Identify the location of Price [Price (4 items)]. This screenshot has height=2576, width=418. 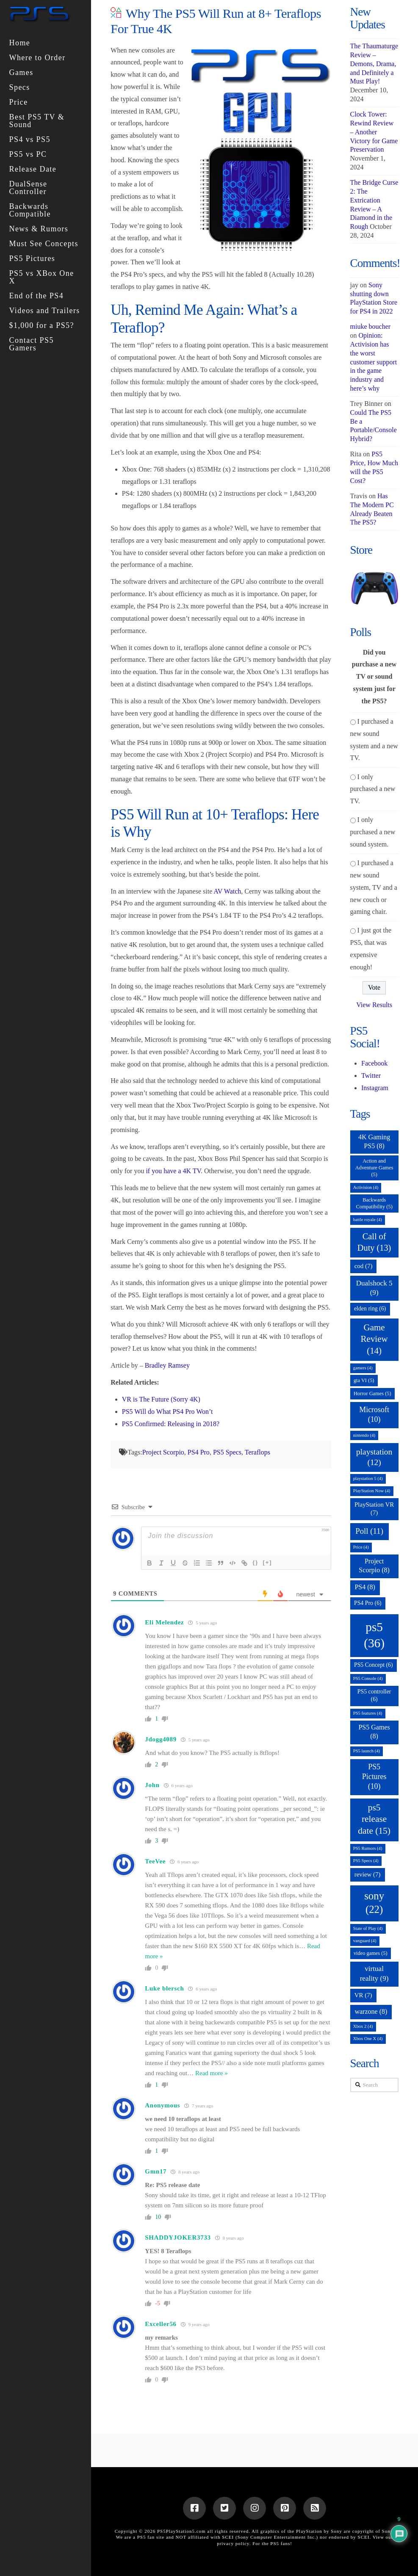
(361, 1547).